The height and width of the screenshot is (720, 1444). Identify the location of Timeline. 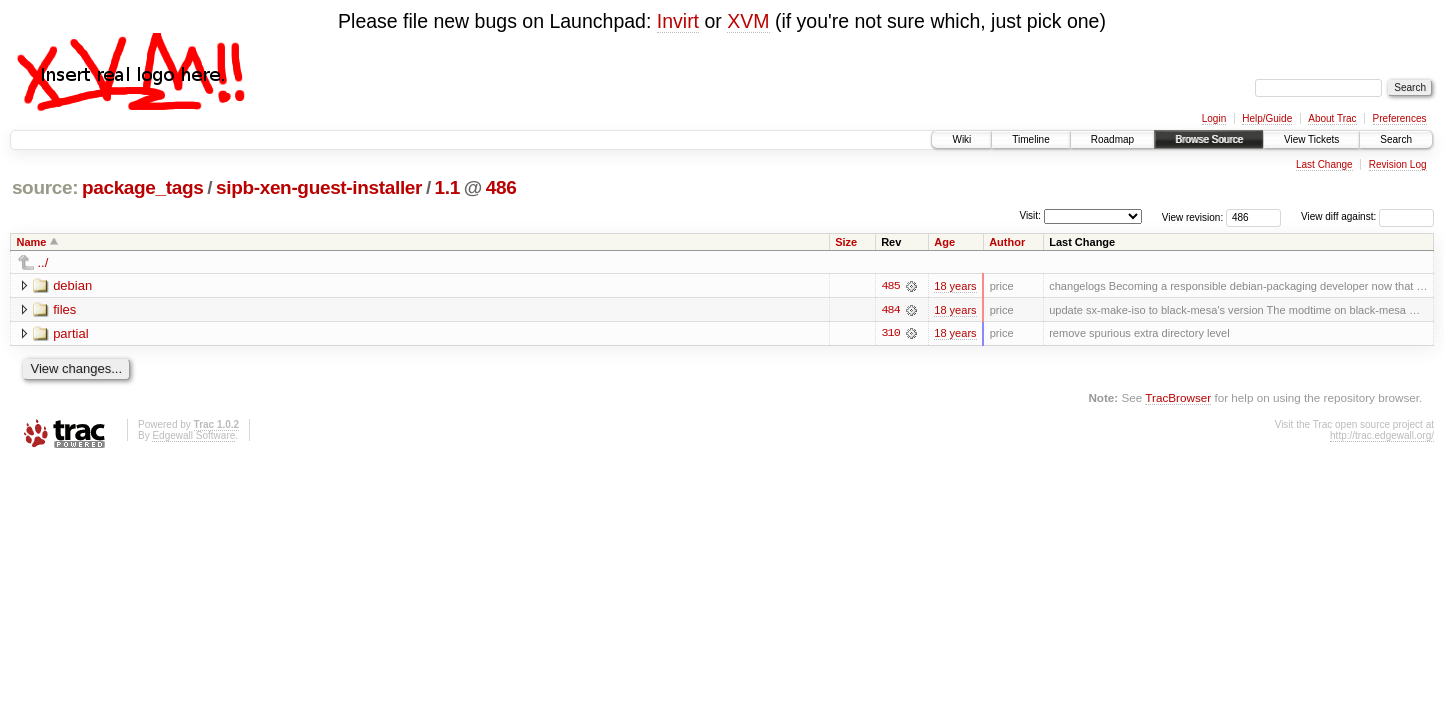
(1030, 139).